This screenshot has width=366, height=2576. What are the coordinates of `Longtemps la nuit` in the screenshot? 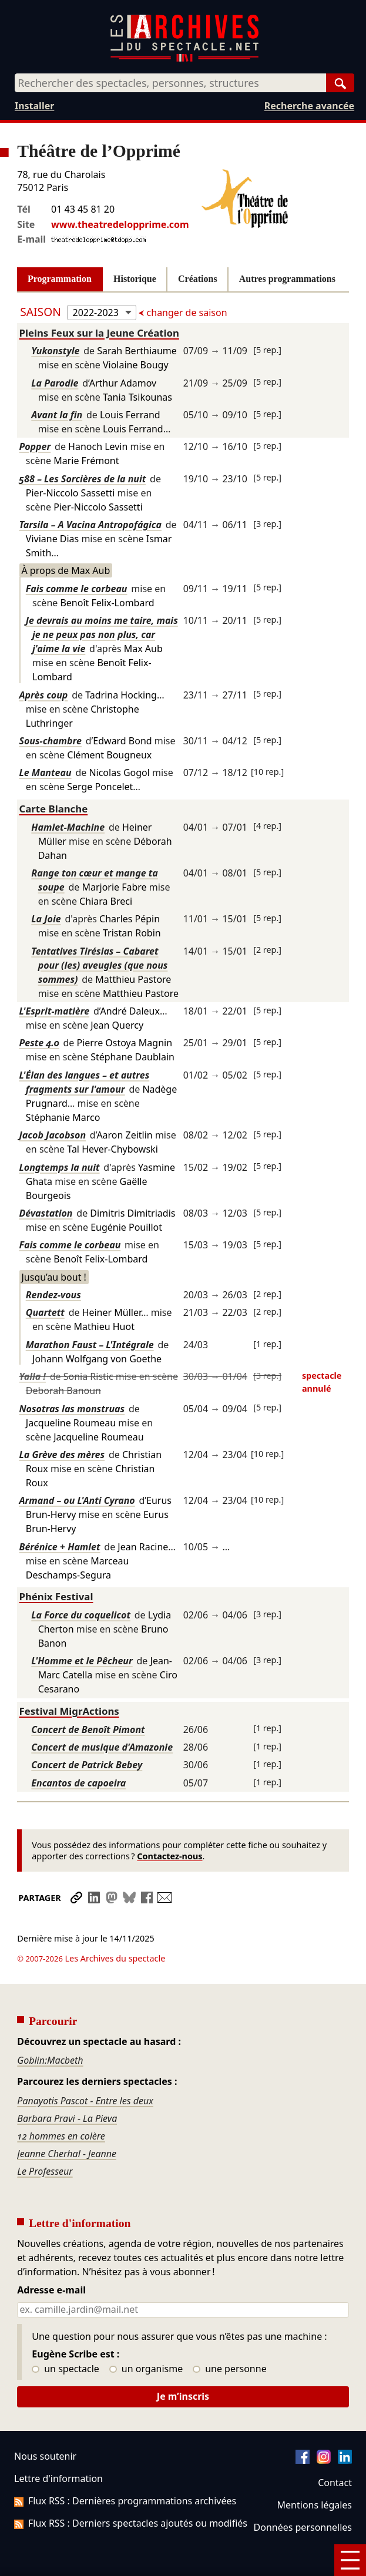 It's located at (59, 1167).